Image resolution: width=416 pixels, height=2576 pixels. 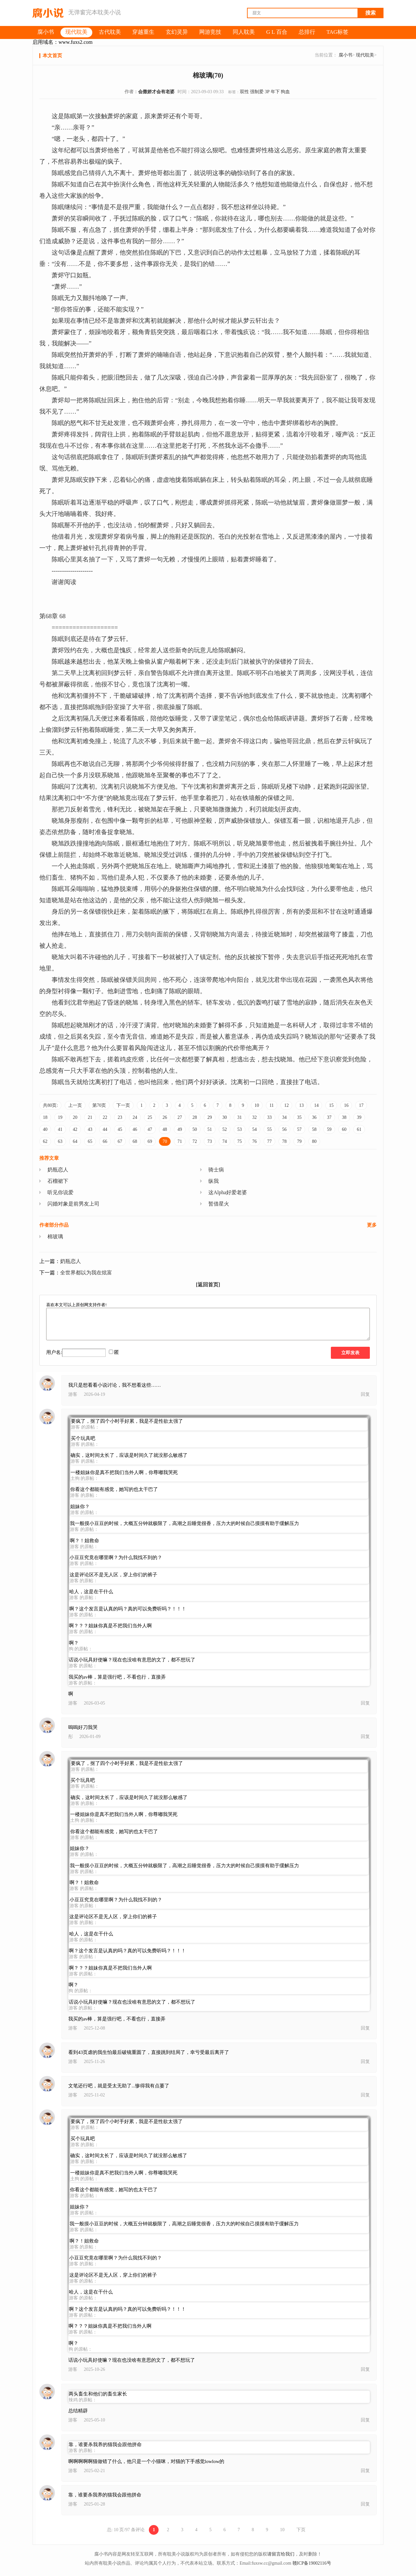 What do you see at coordinates (179, 1141) in the screenshot?
I see `71` at bounding box center [179, 1141].